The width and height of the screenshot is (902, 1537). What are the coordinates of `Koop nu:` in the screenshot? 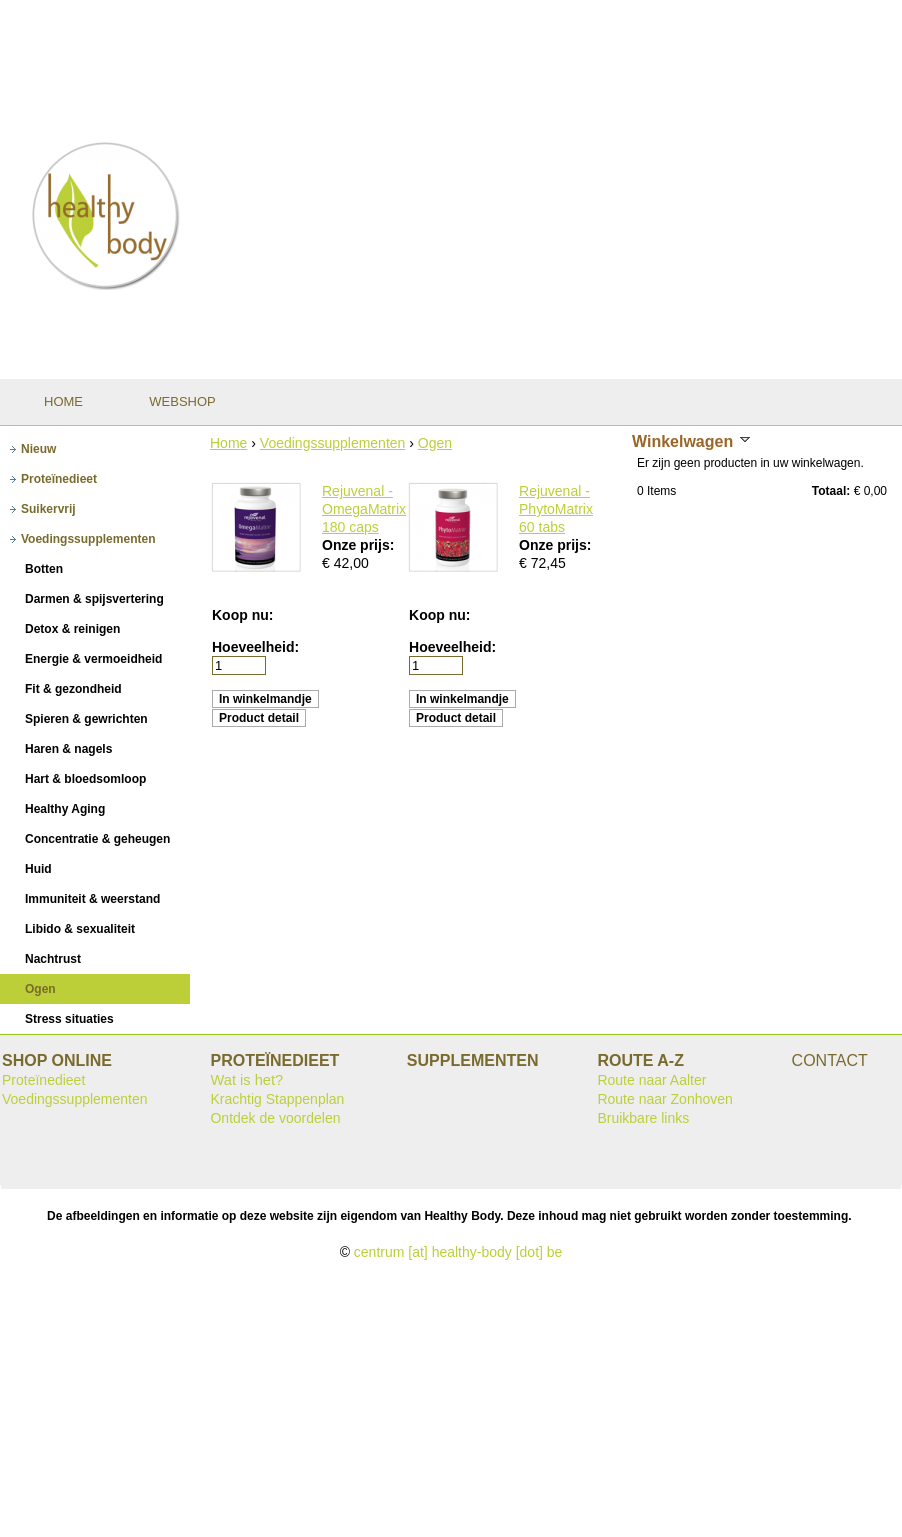 It's located at (242, 615).